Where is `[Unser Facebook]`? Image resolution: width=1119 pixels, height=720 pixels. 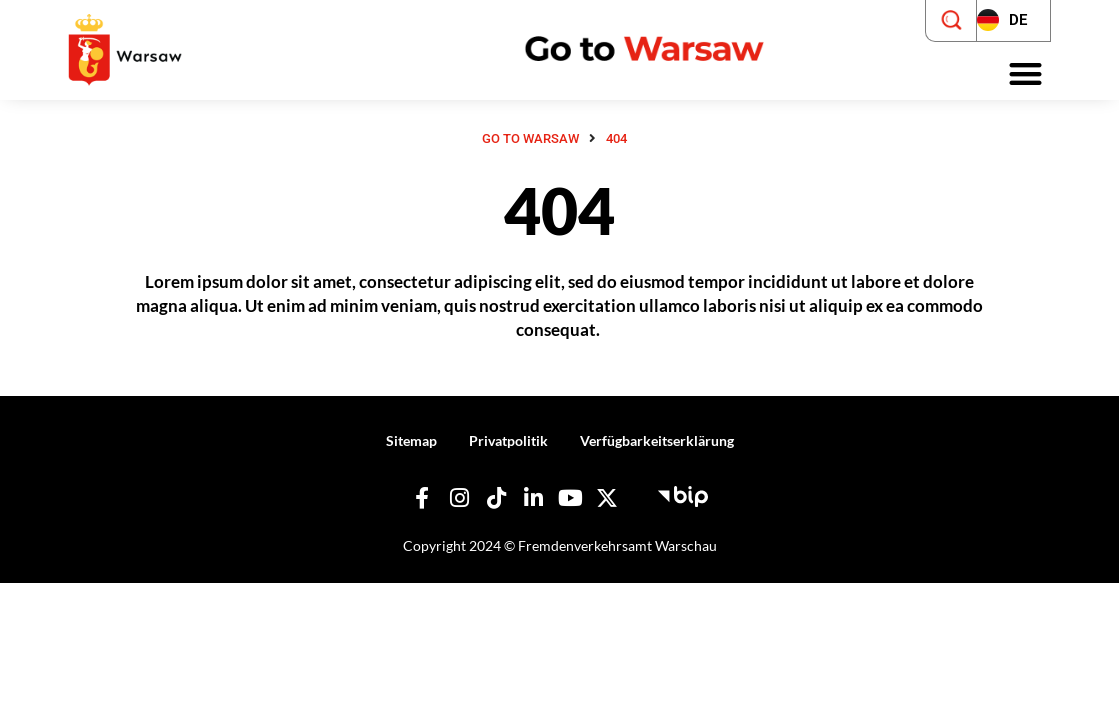 [Unser Facebook] is located at coordinates (422, 498).